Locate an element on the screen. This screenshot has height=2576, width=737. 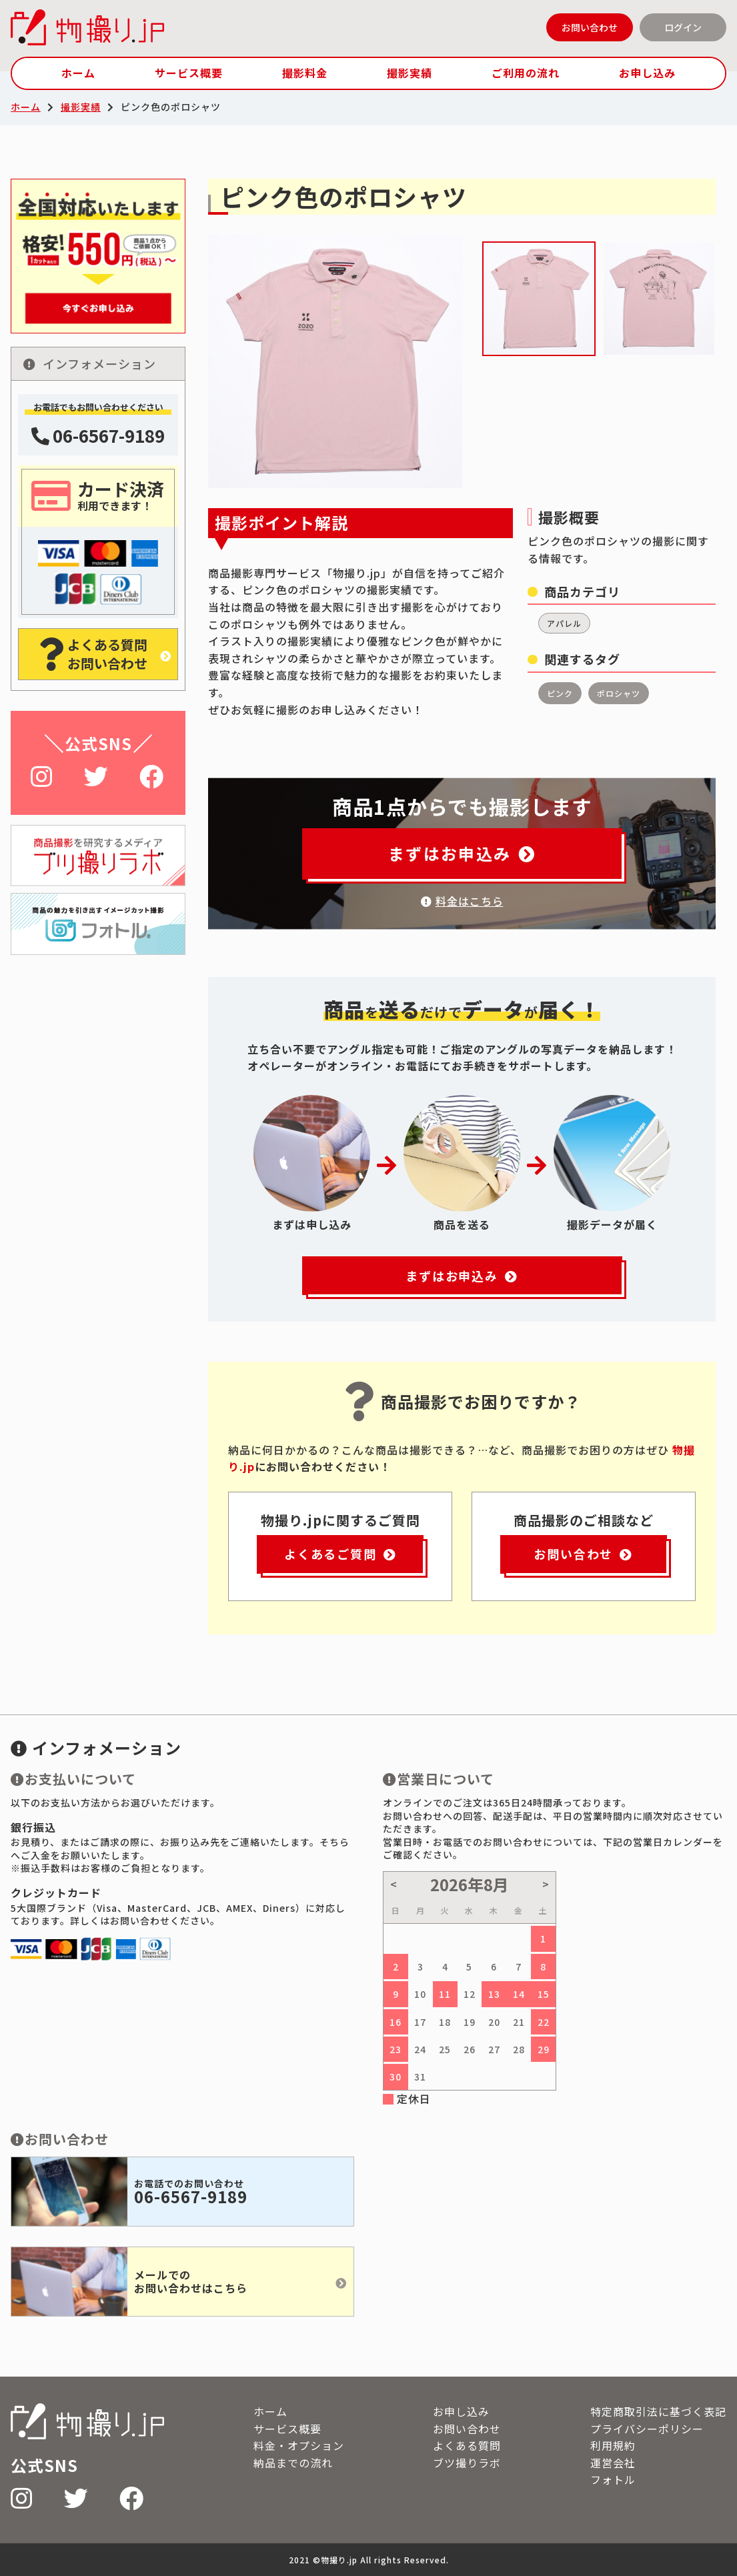
ピンク is located at coordinates (560, 693).